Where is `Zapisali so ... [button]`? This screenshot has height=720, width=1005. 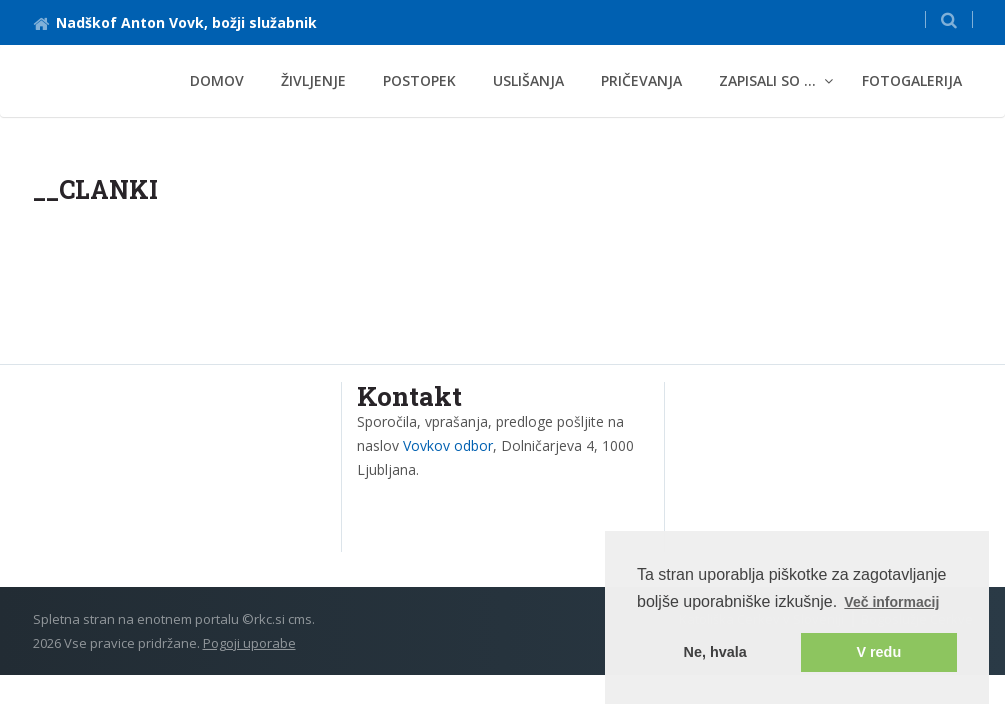 Zapisali so ... [button] is located at coordinates (767, 80).